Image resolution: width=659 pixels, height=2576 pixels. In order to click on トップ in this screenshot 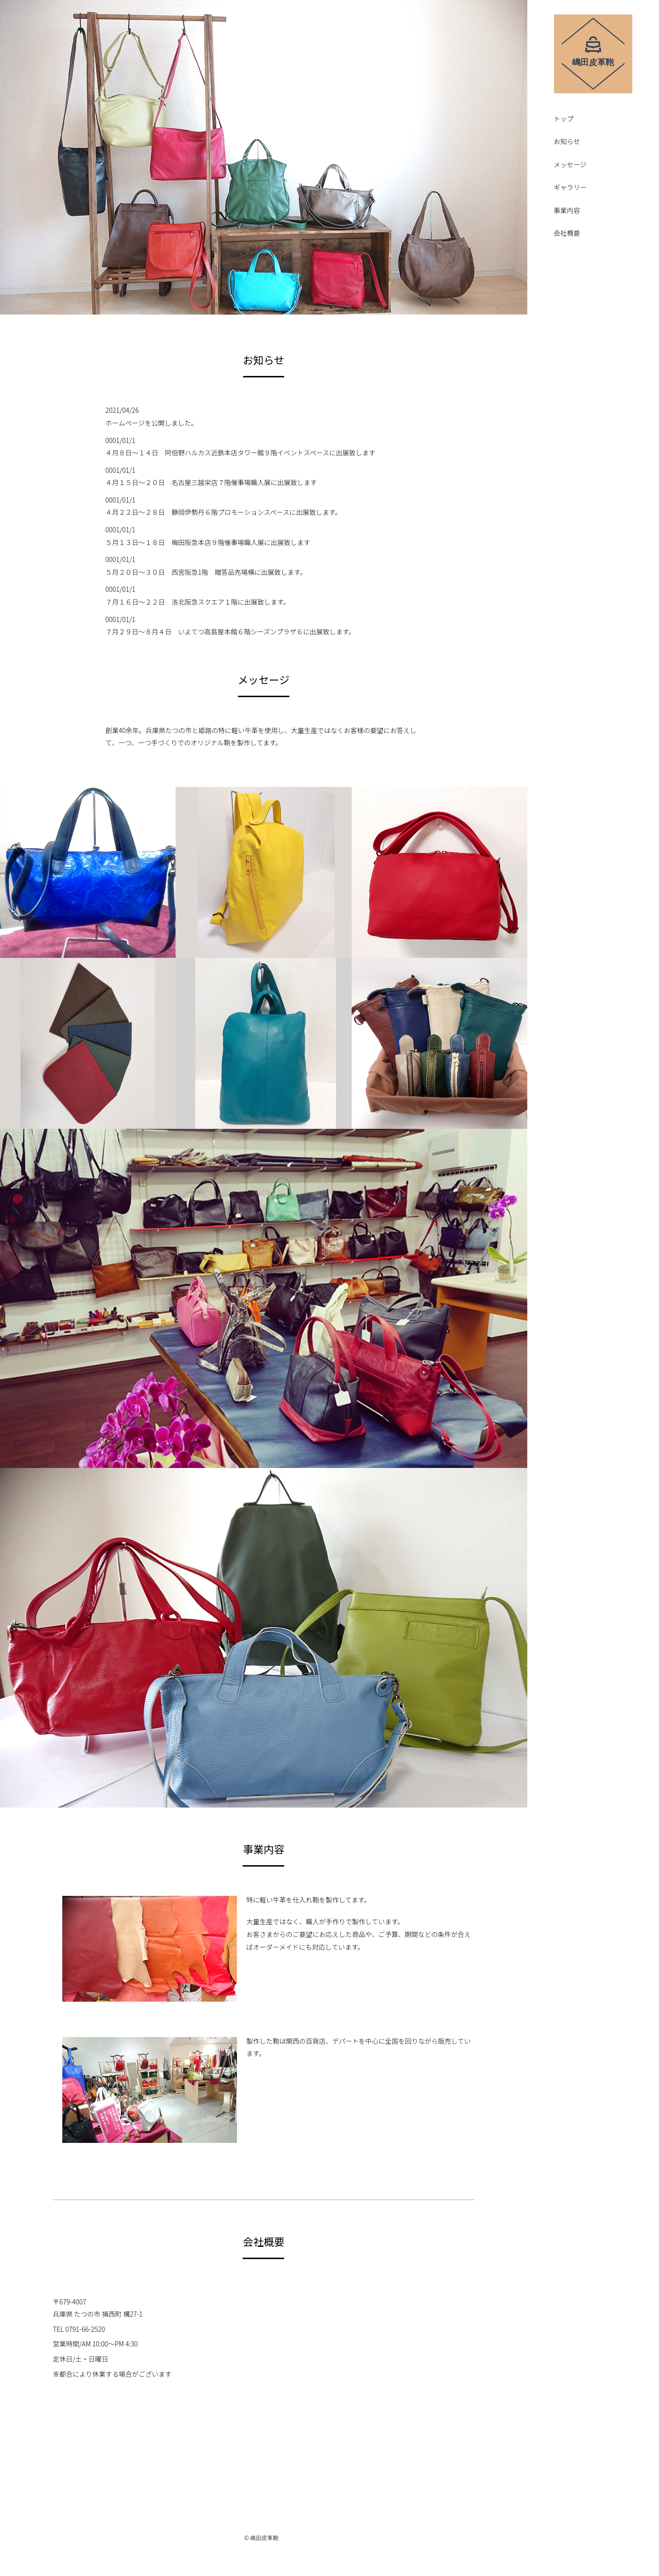, I will do `click(564, 119)`.